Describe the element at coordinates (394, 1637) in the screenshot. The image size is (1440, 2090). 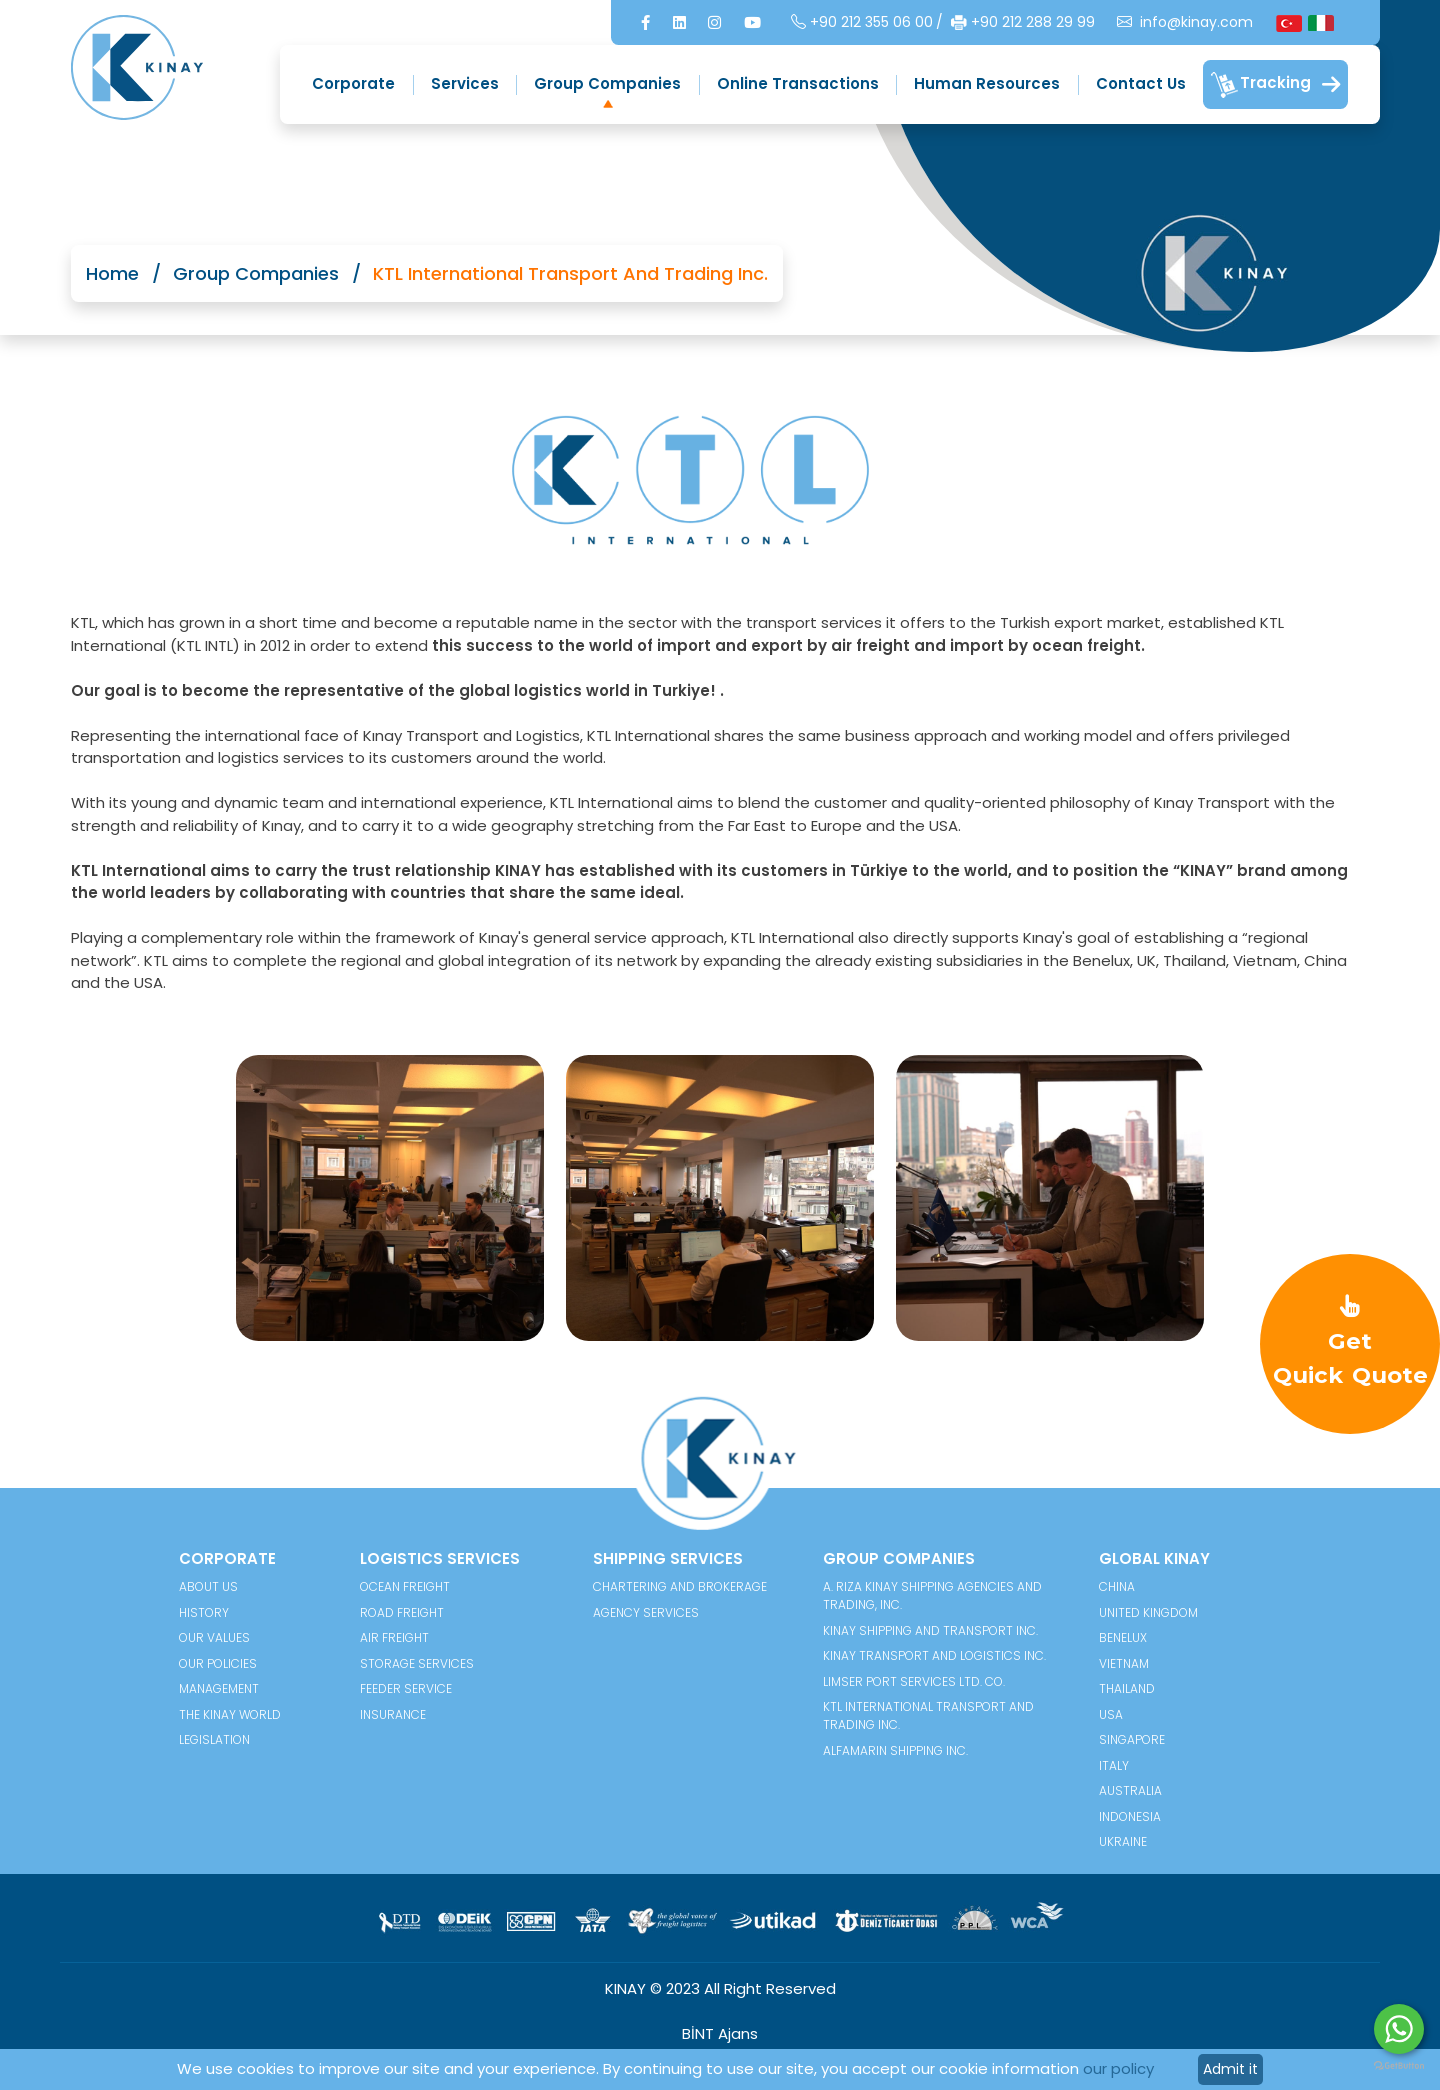
I see `Air Freight` at that location.